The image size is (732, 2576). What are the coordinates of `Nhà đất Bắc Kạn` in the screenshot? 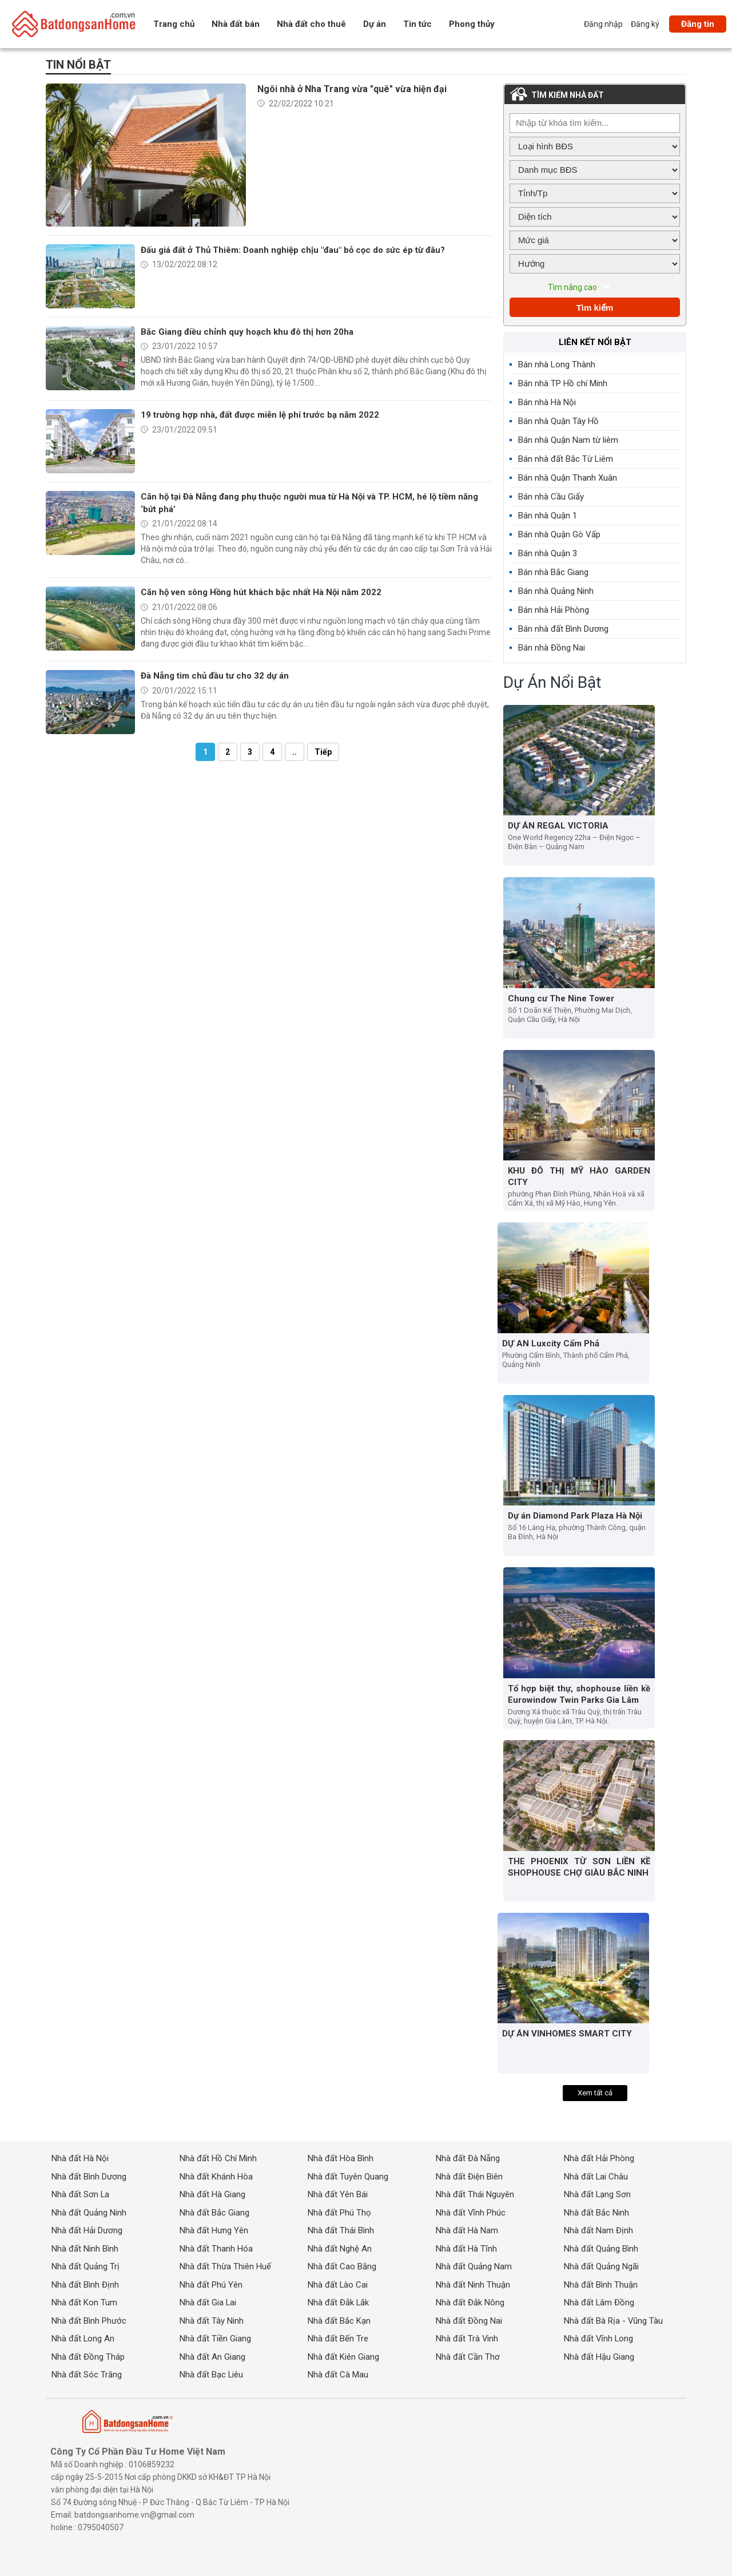 It's located at (339, 2320).